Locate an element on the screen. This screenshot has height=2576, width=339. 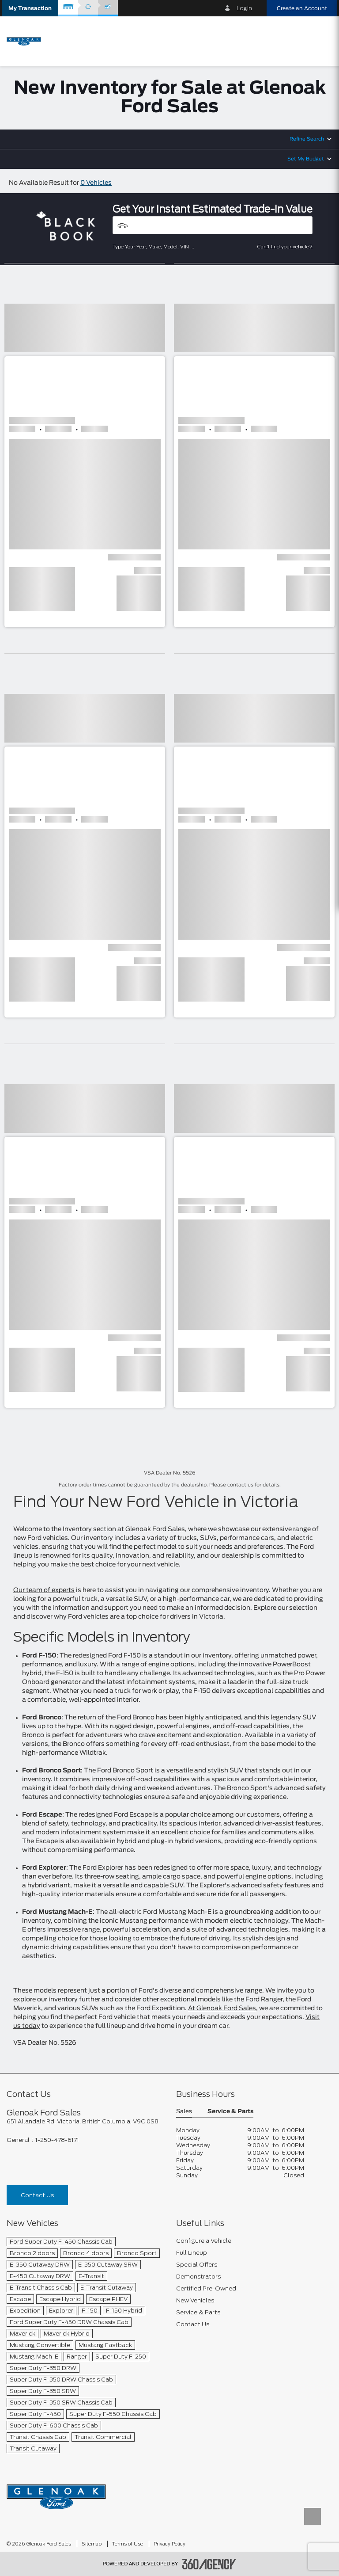
Sales [button] is located at coordinates (184, 2112).